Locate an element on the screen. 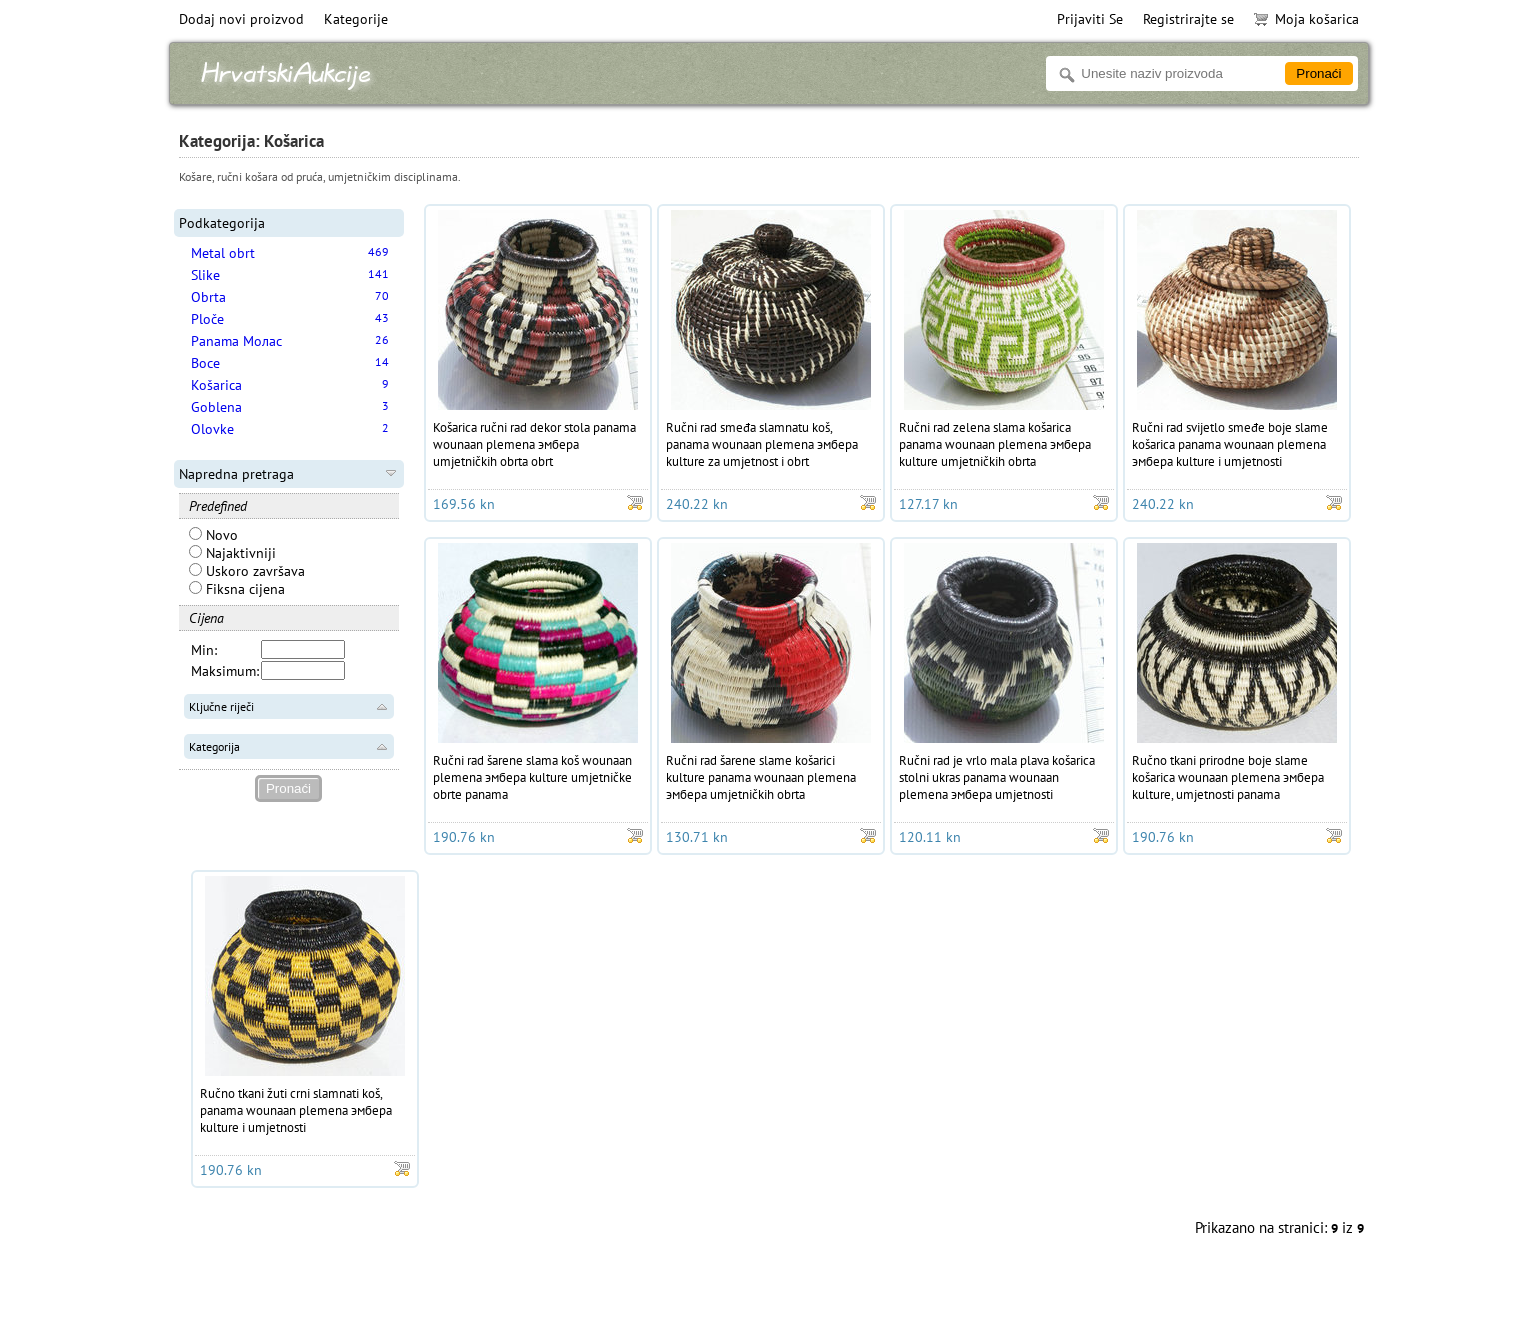 Image resolution: width=1537 pixels, height=1330 pixels. Registrirajte se is located at coordinates (1188, 19).